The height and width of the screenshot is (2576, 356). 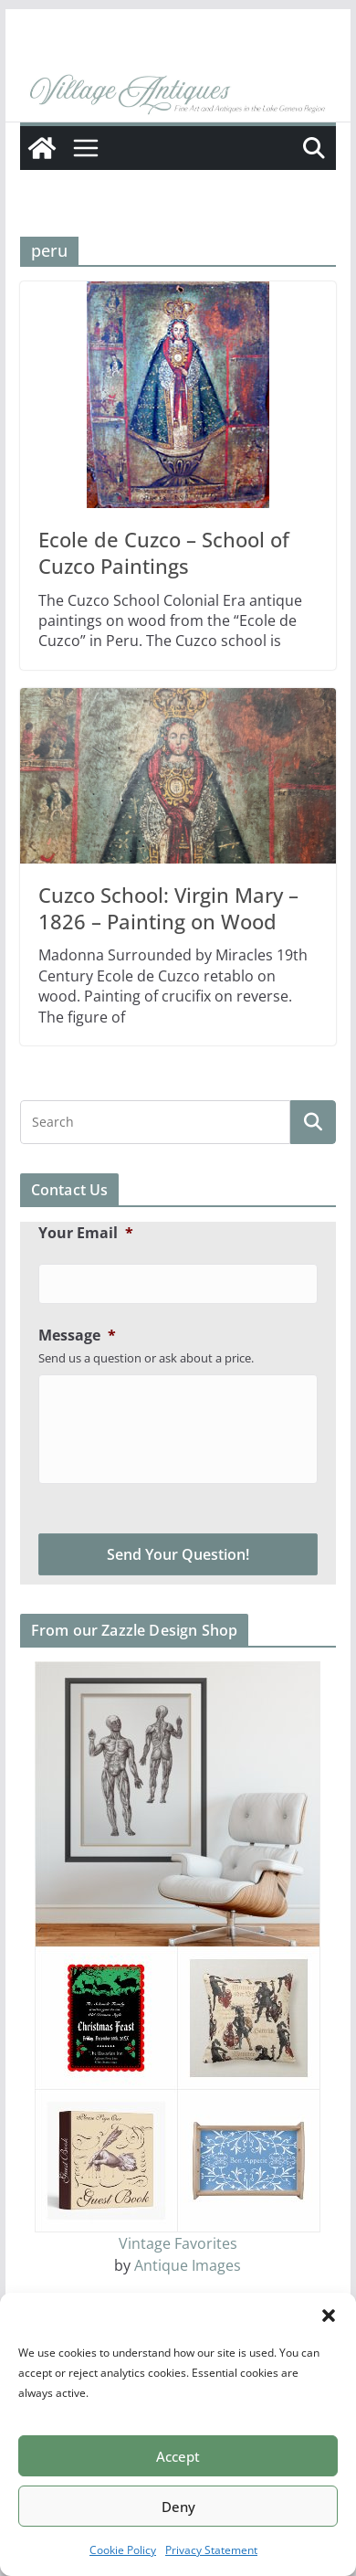 I want to click on Your Email, so click(x=85, y=1233).